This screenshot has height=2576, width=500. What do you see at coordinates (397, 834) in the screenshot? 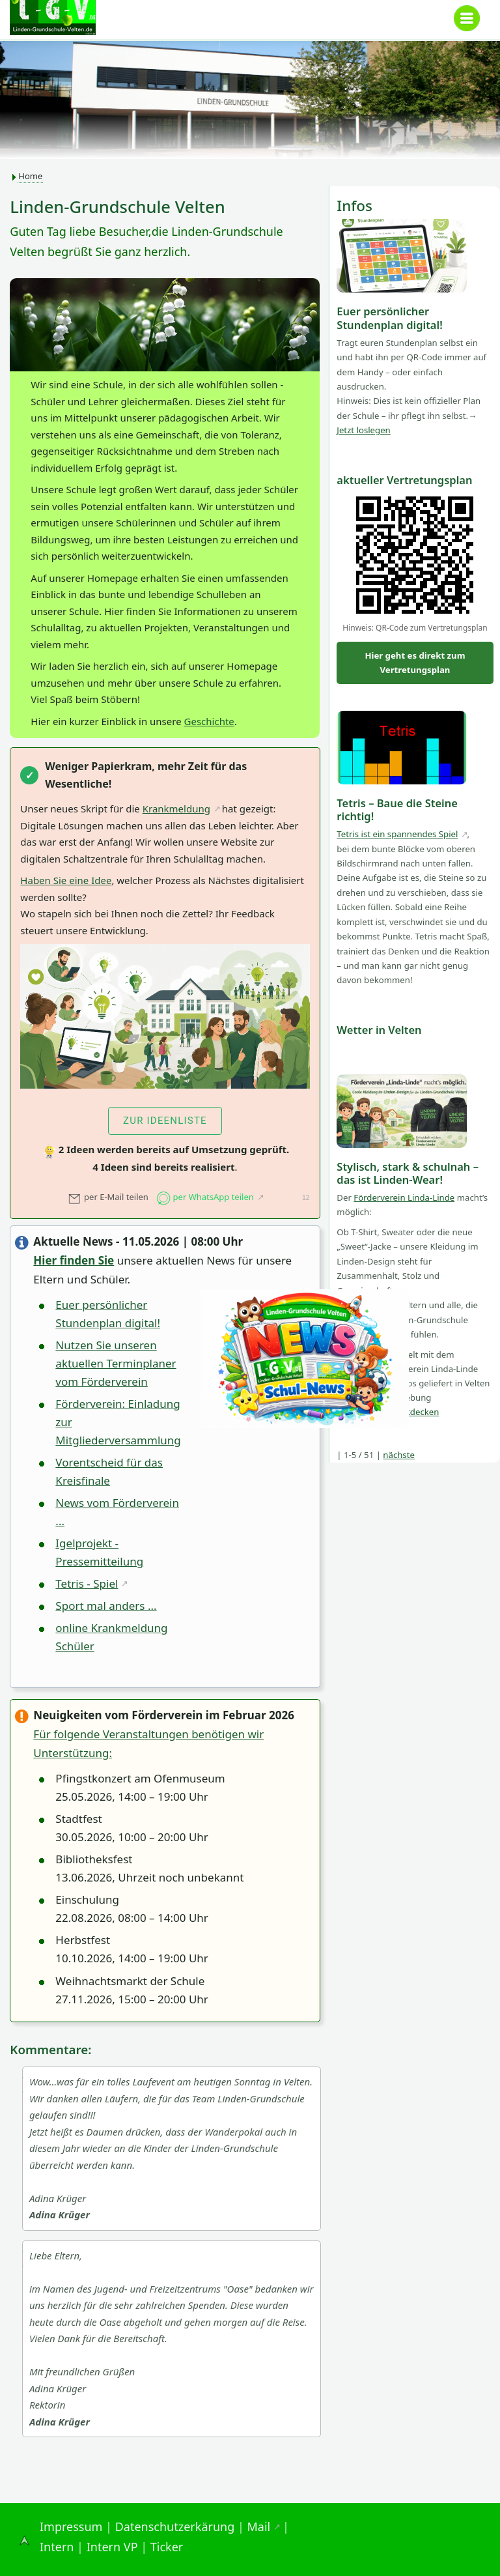
I see `Tetris ist ein spannendes Spiel` at bounding box center [397, 834].